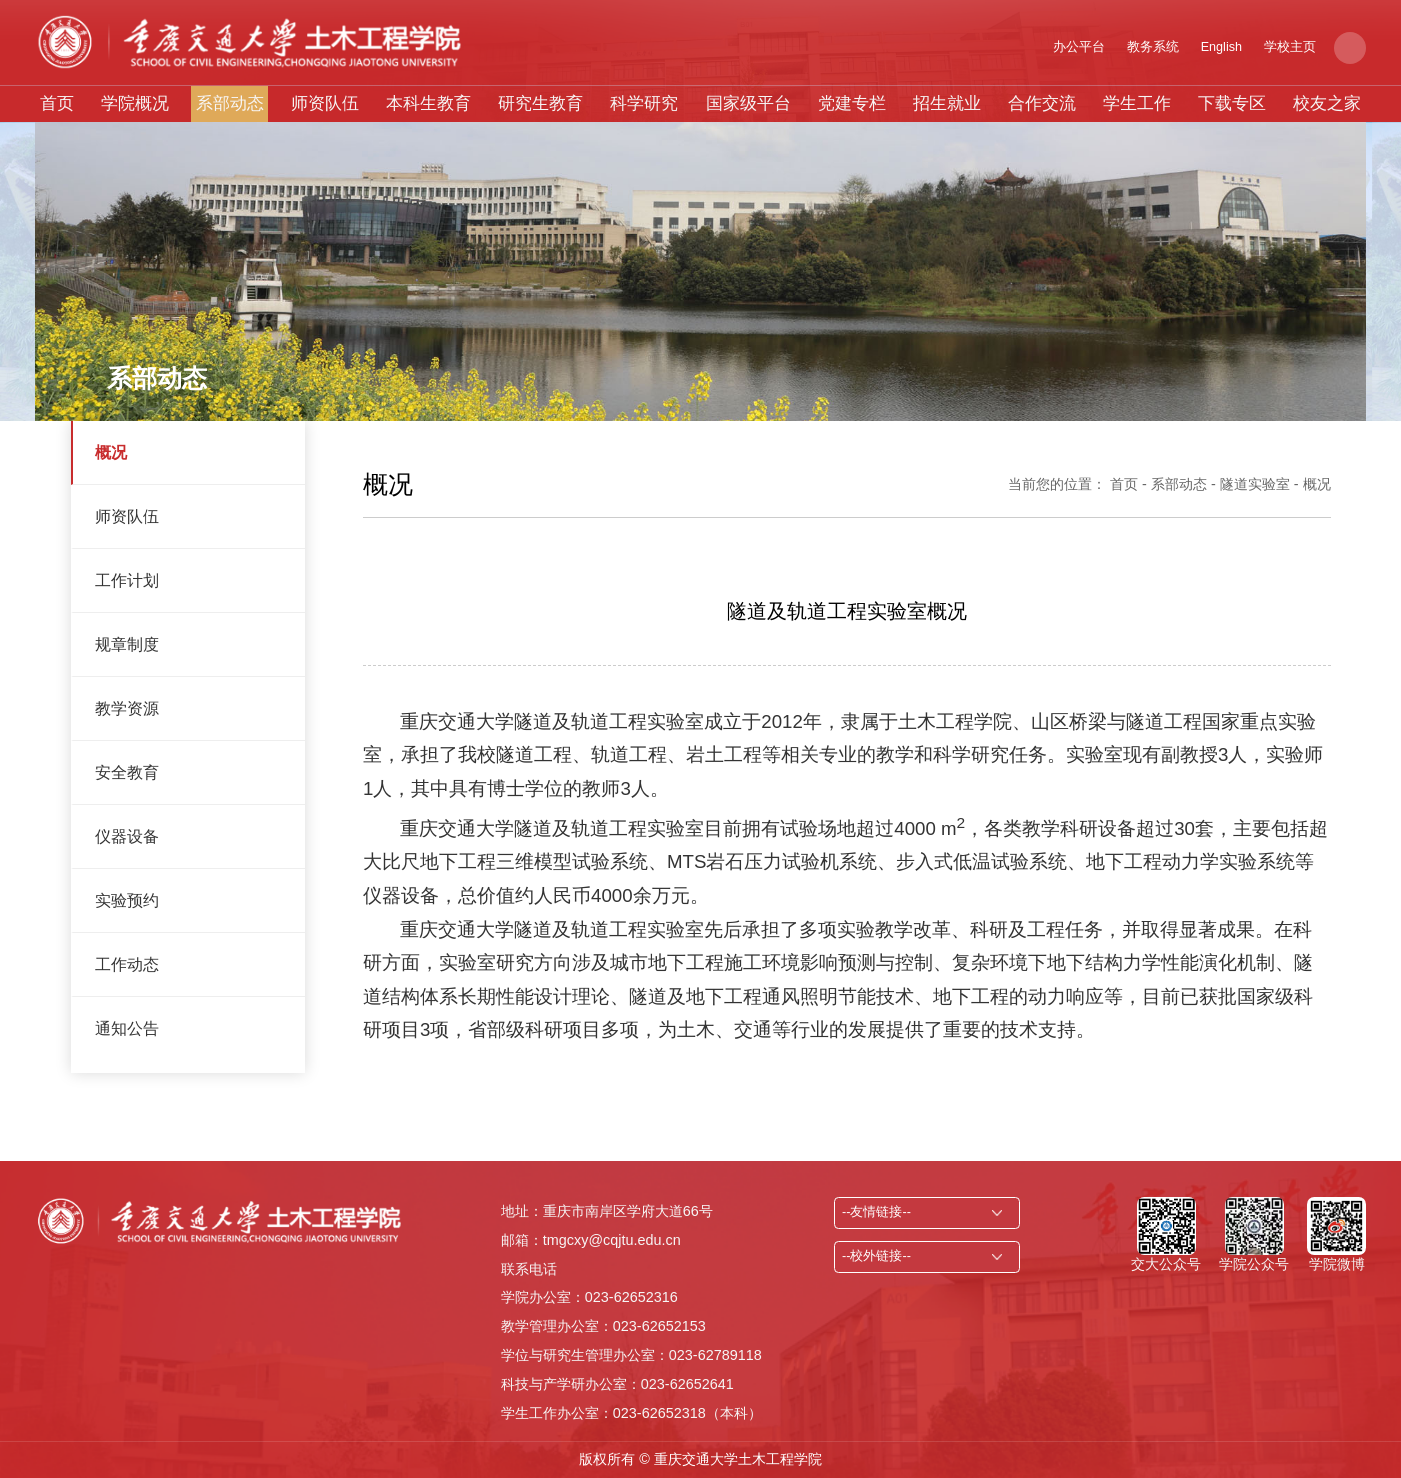 This screenshot has height=1478, width=1401. What do you see at coordinates (644, 103) in the screenshot?
I see `科学研究` at bounding box center [644, 103].